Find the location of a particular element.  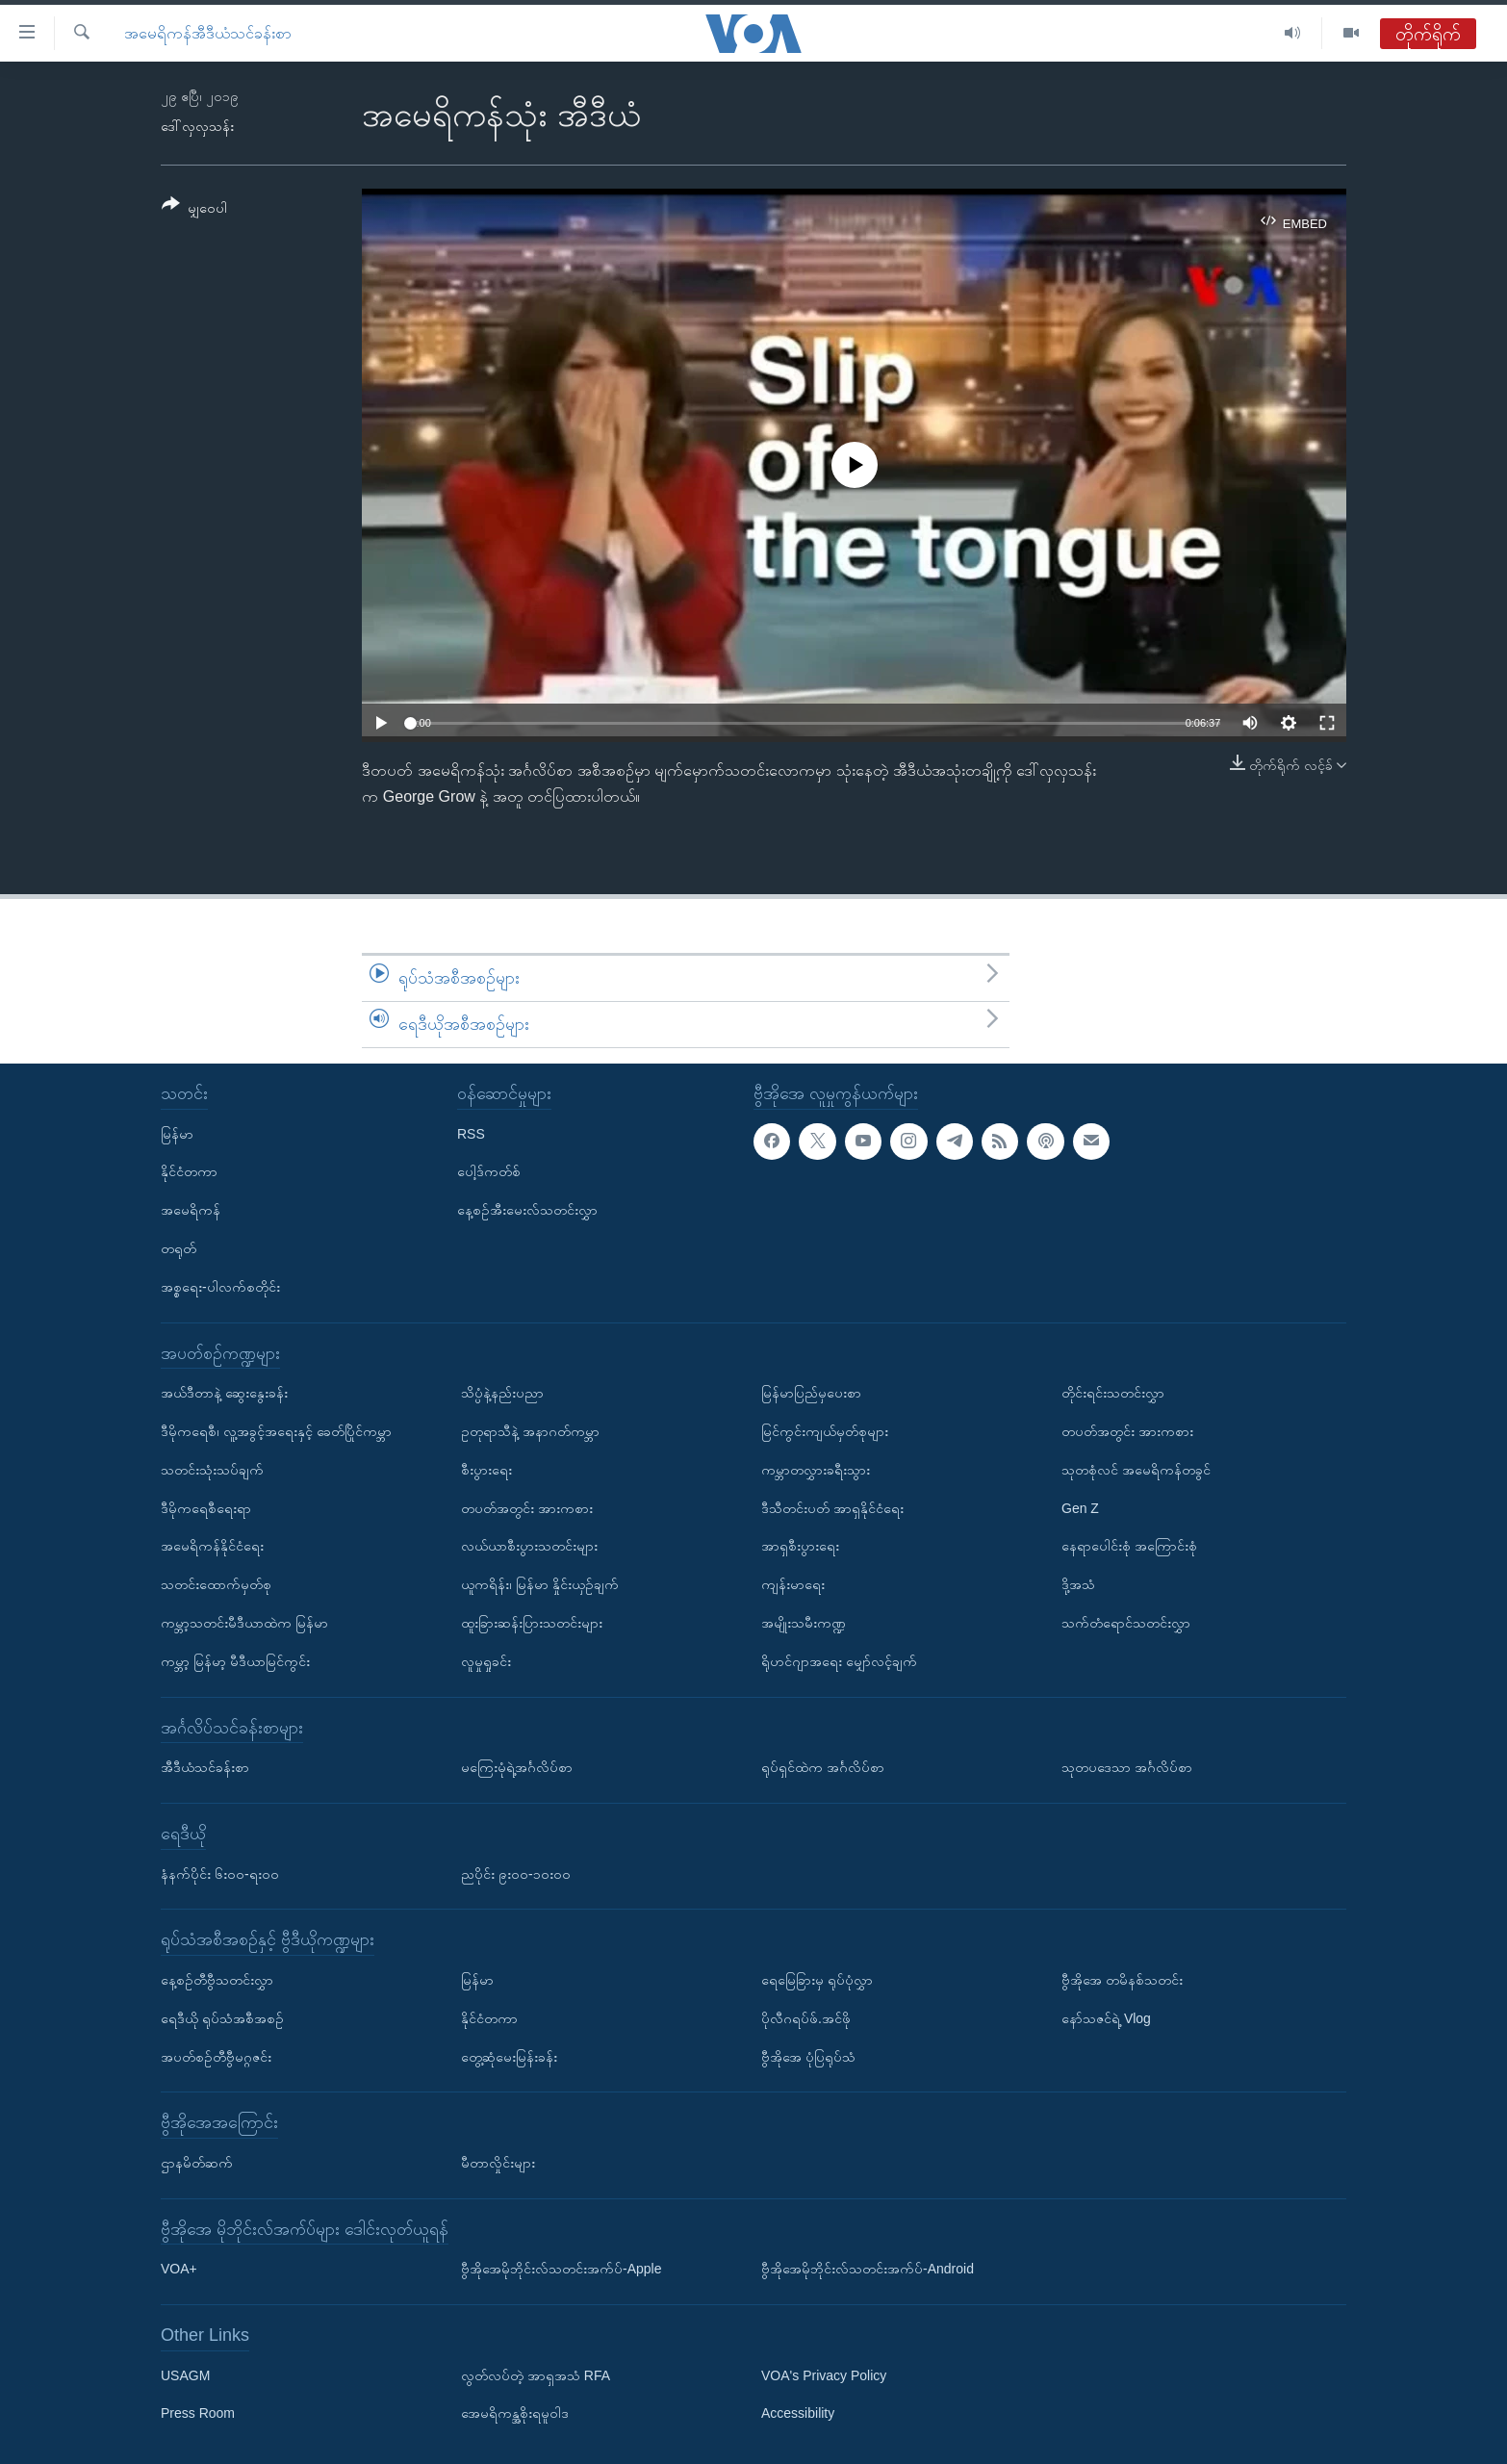

ဒေါ်လှလှသန်း is located at coordinates (197, 126).